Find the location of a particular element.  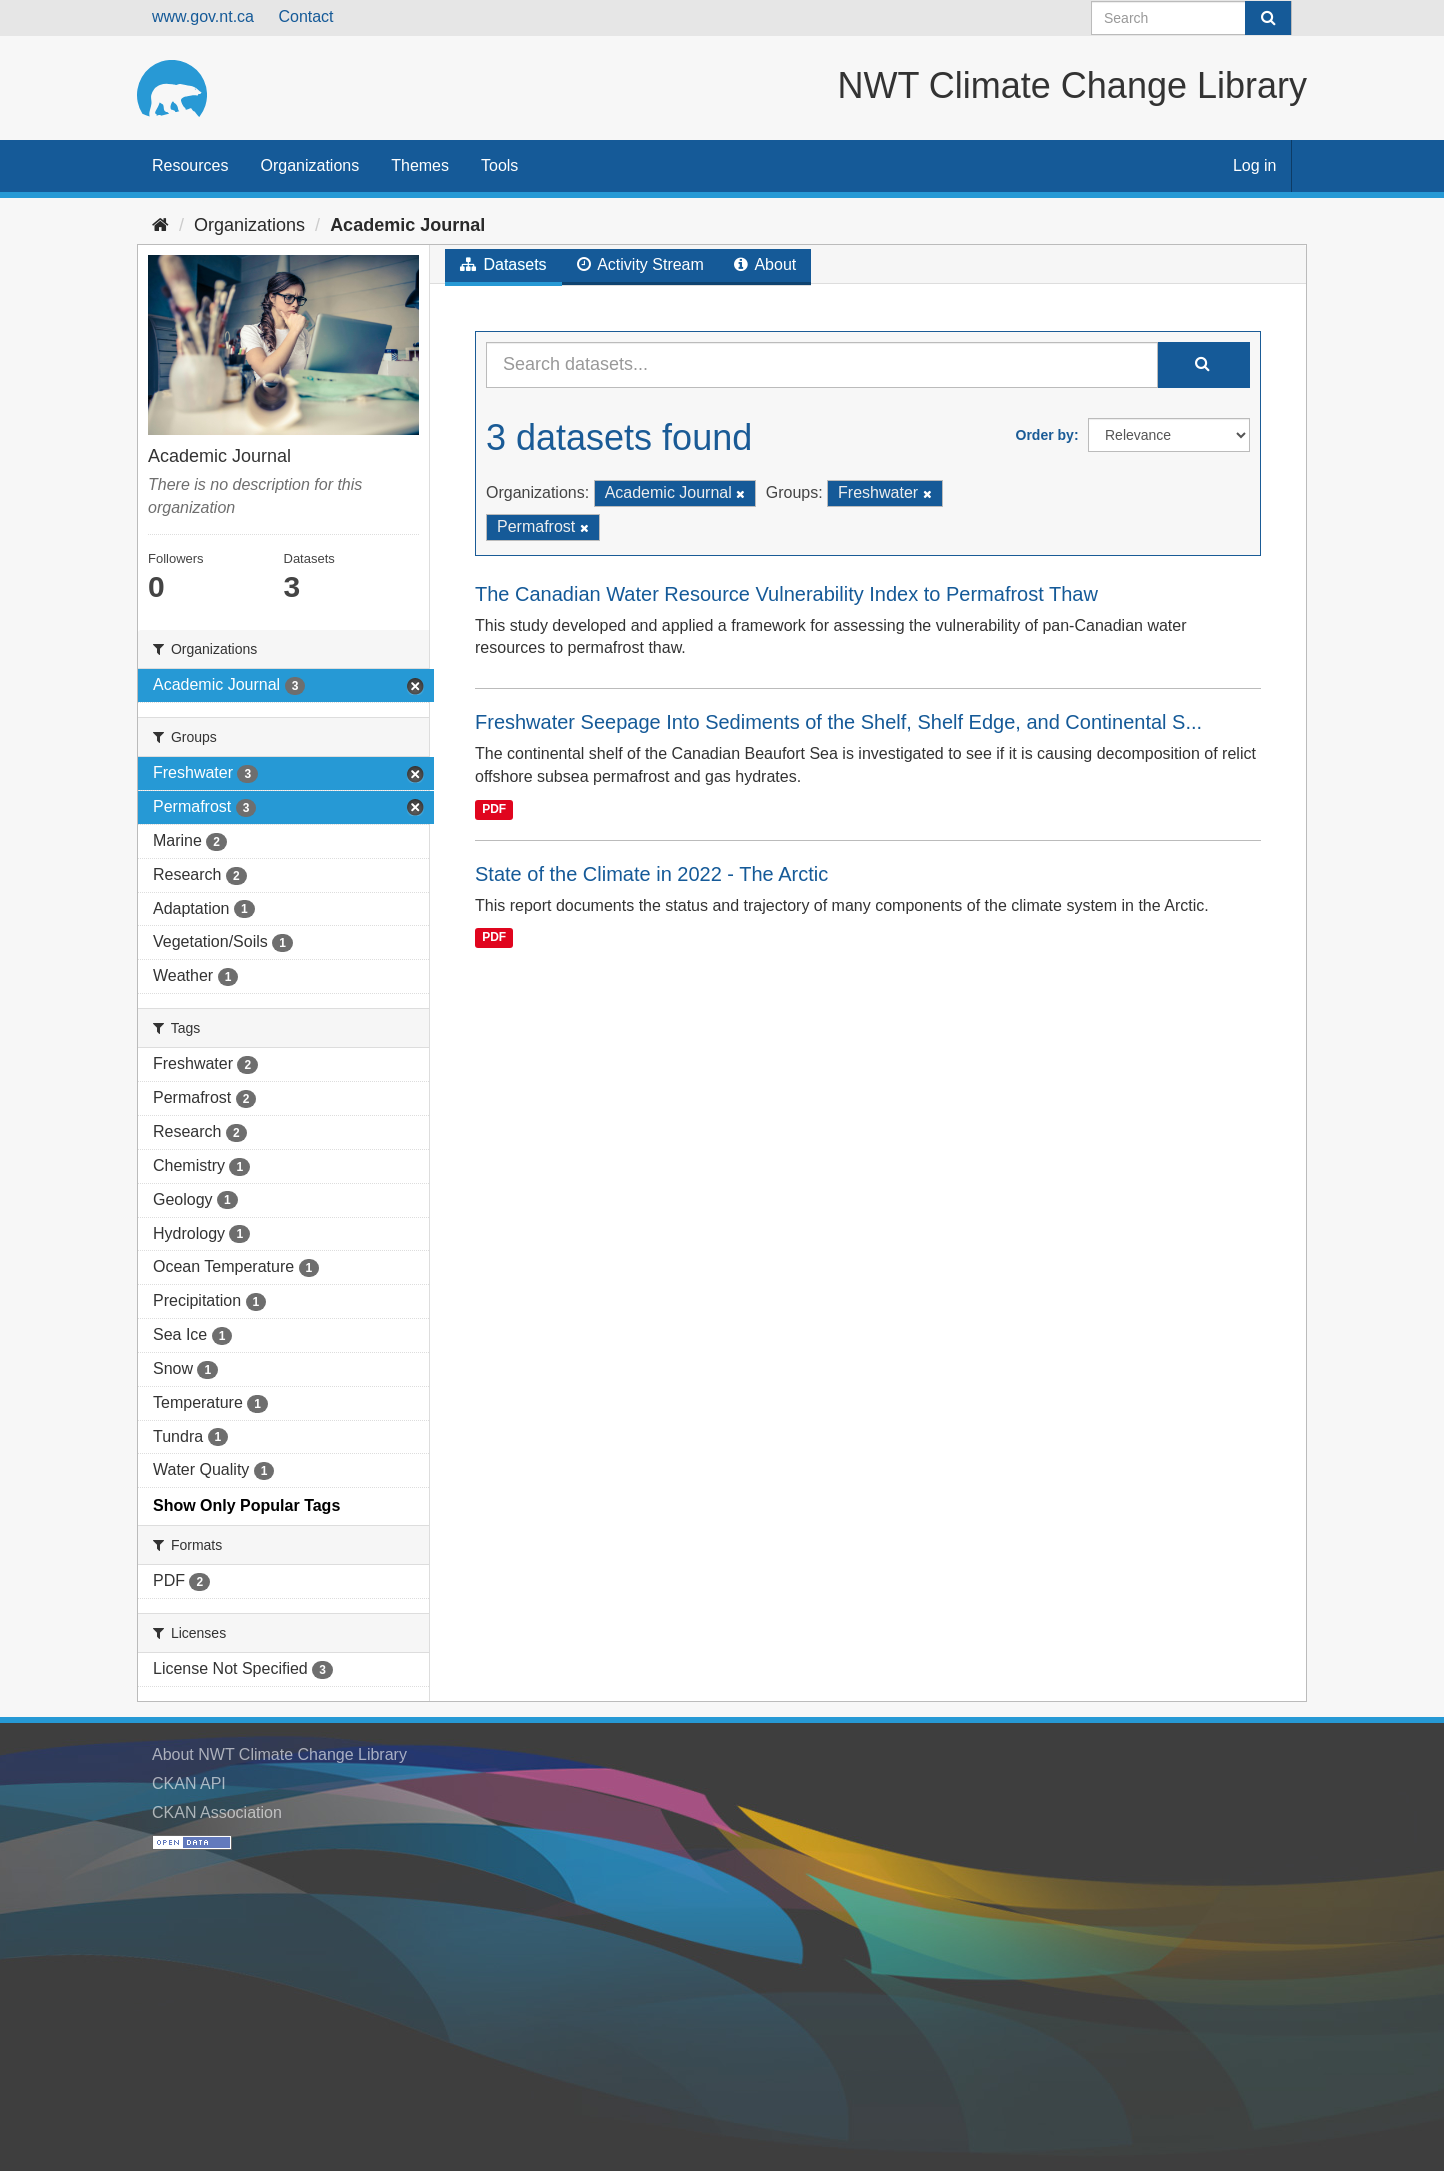

About NWT Climate Change Library is located at coordinates (279, 1754).